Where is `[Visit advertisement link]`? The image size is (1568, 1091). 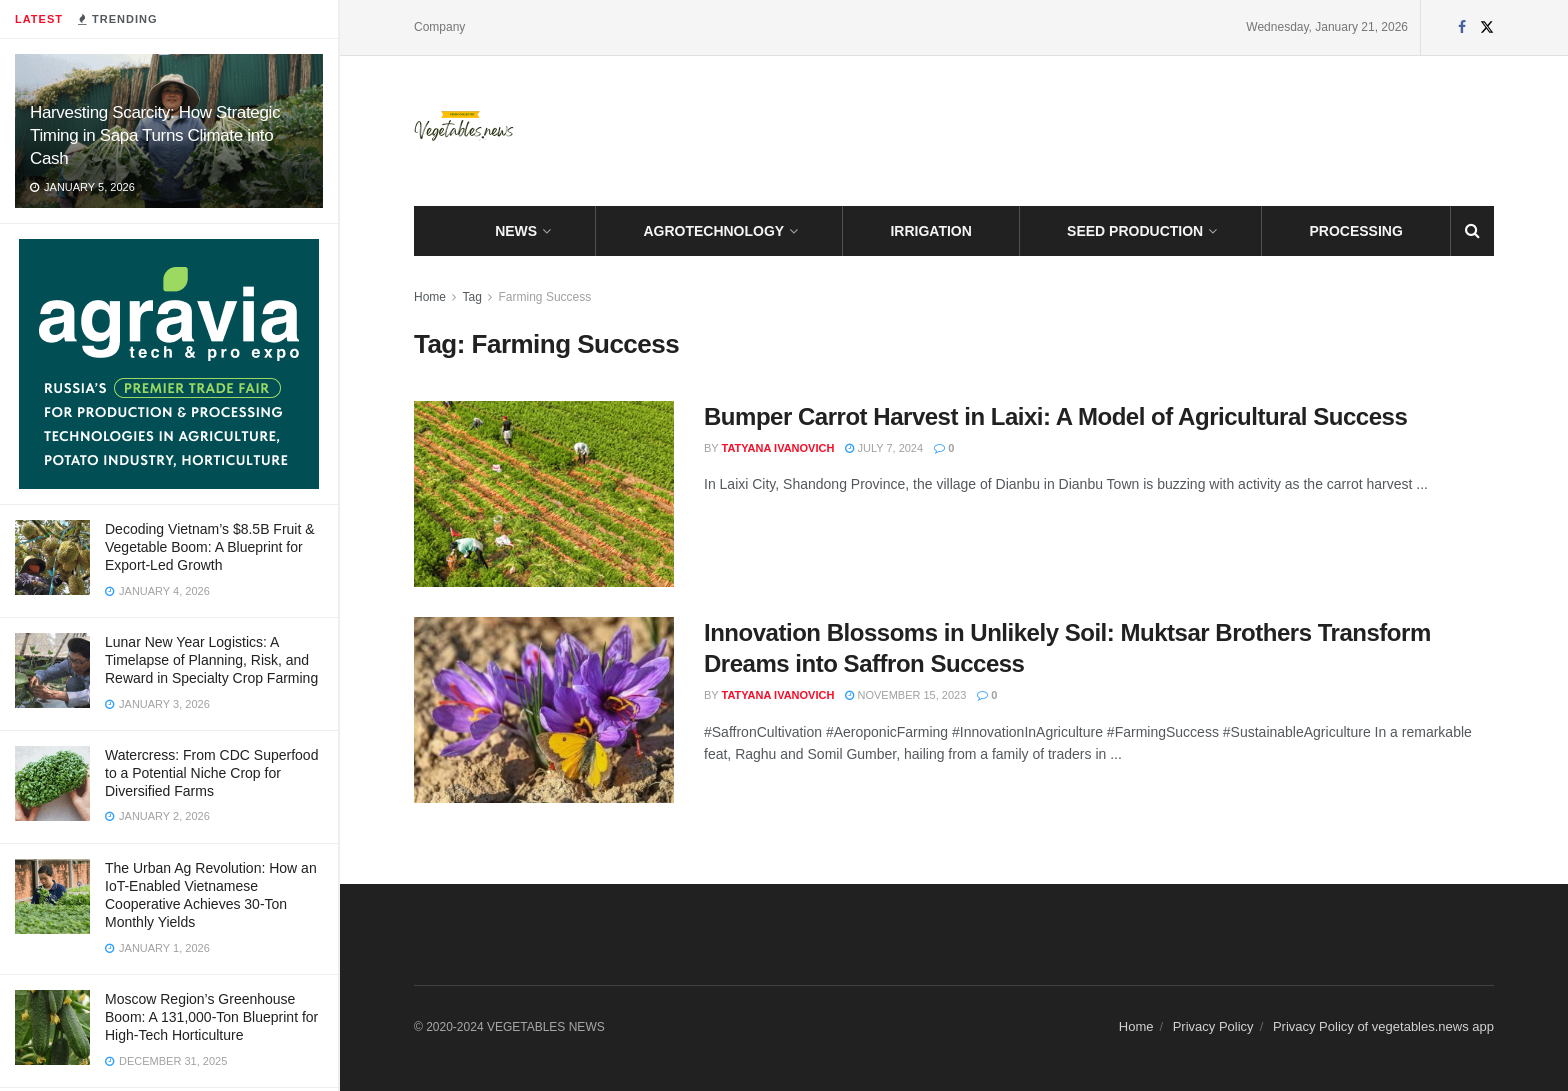 [Visit advertisement link] is located at coordinates (169, 364).